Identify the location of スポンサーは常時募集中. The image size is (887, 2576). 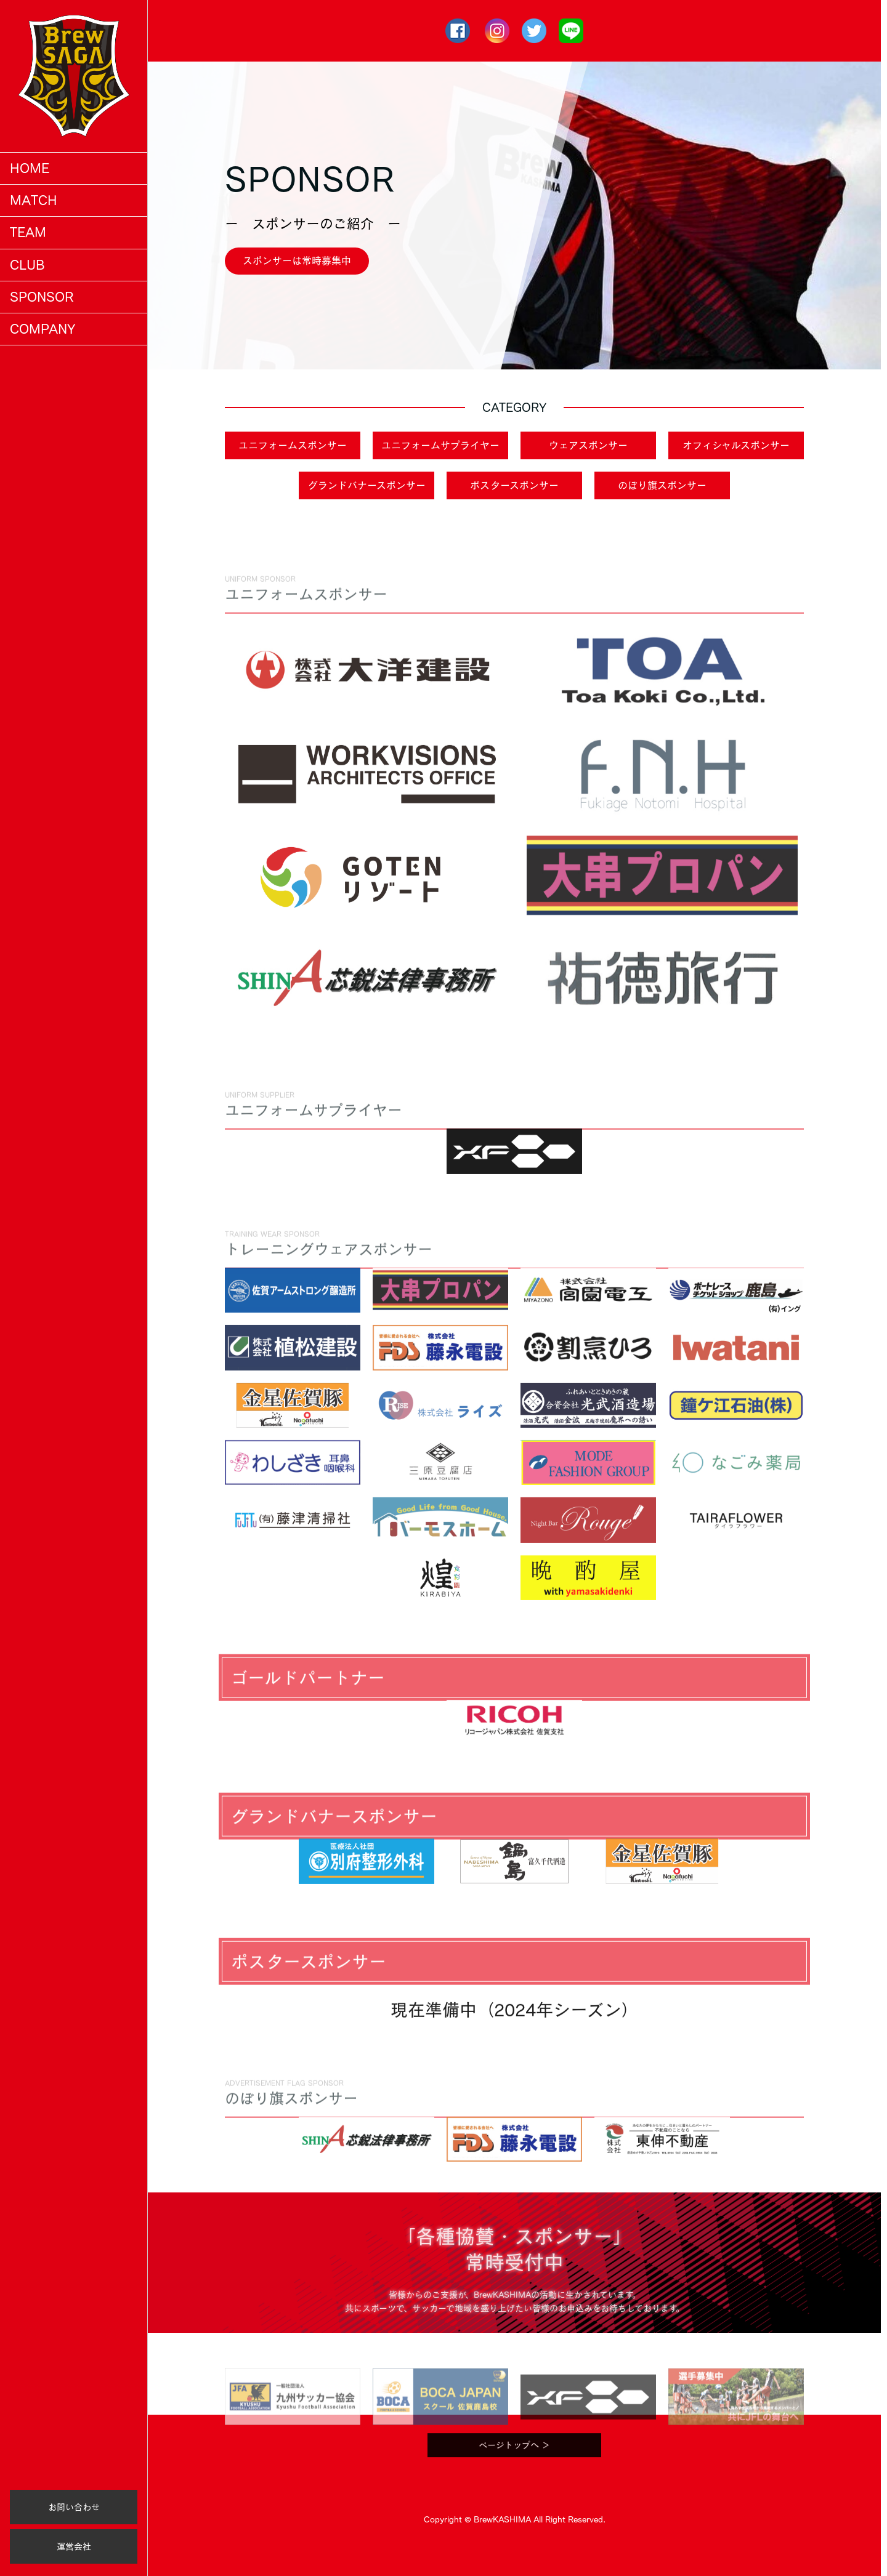
(297, 260).